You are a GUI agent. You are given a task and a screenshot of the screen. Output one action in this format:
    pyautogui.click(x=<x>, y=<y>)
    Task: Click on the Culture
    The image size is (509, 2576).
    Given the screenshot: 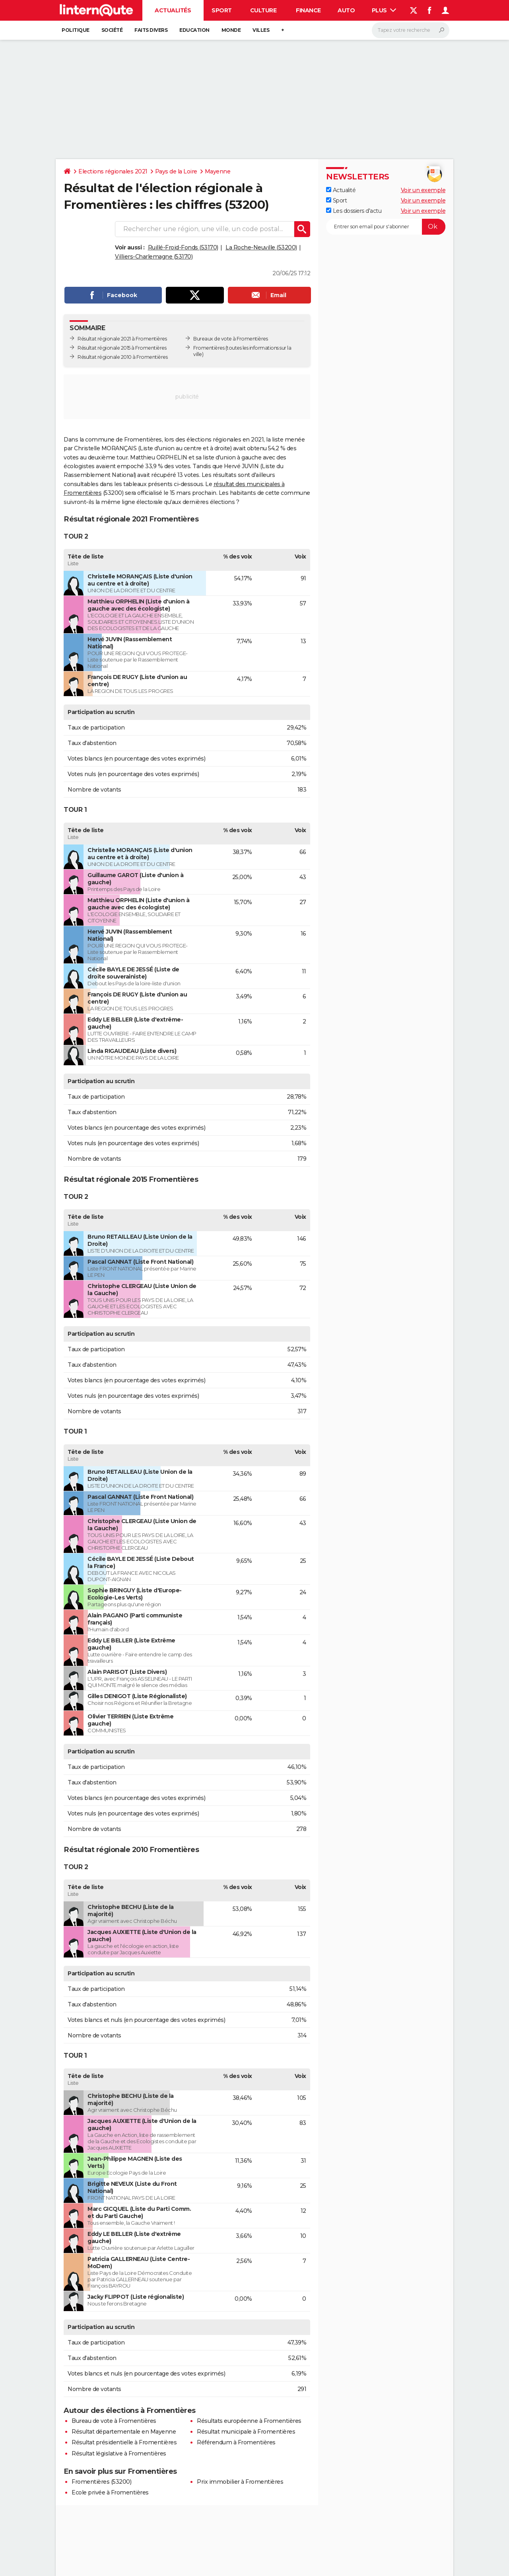 What is the action you would take?
    pyautogui.click(x=263, y=10)
    